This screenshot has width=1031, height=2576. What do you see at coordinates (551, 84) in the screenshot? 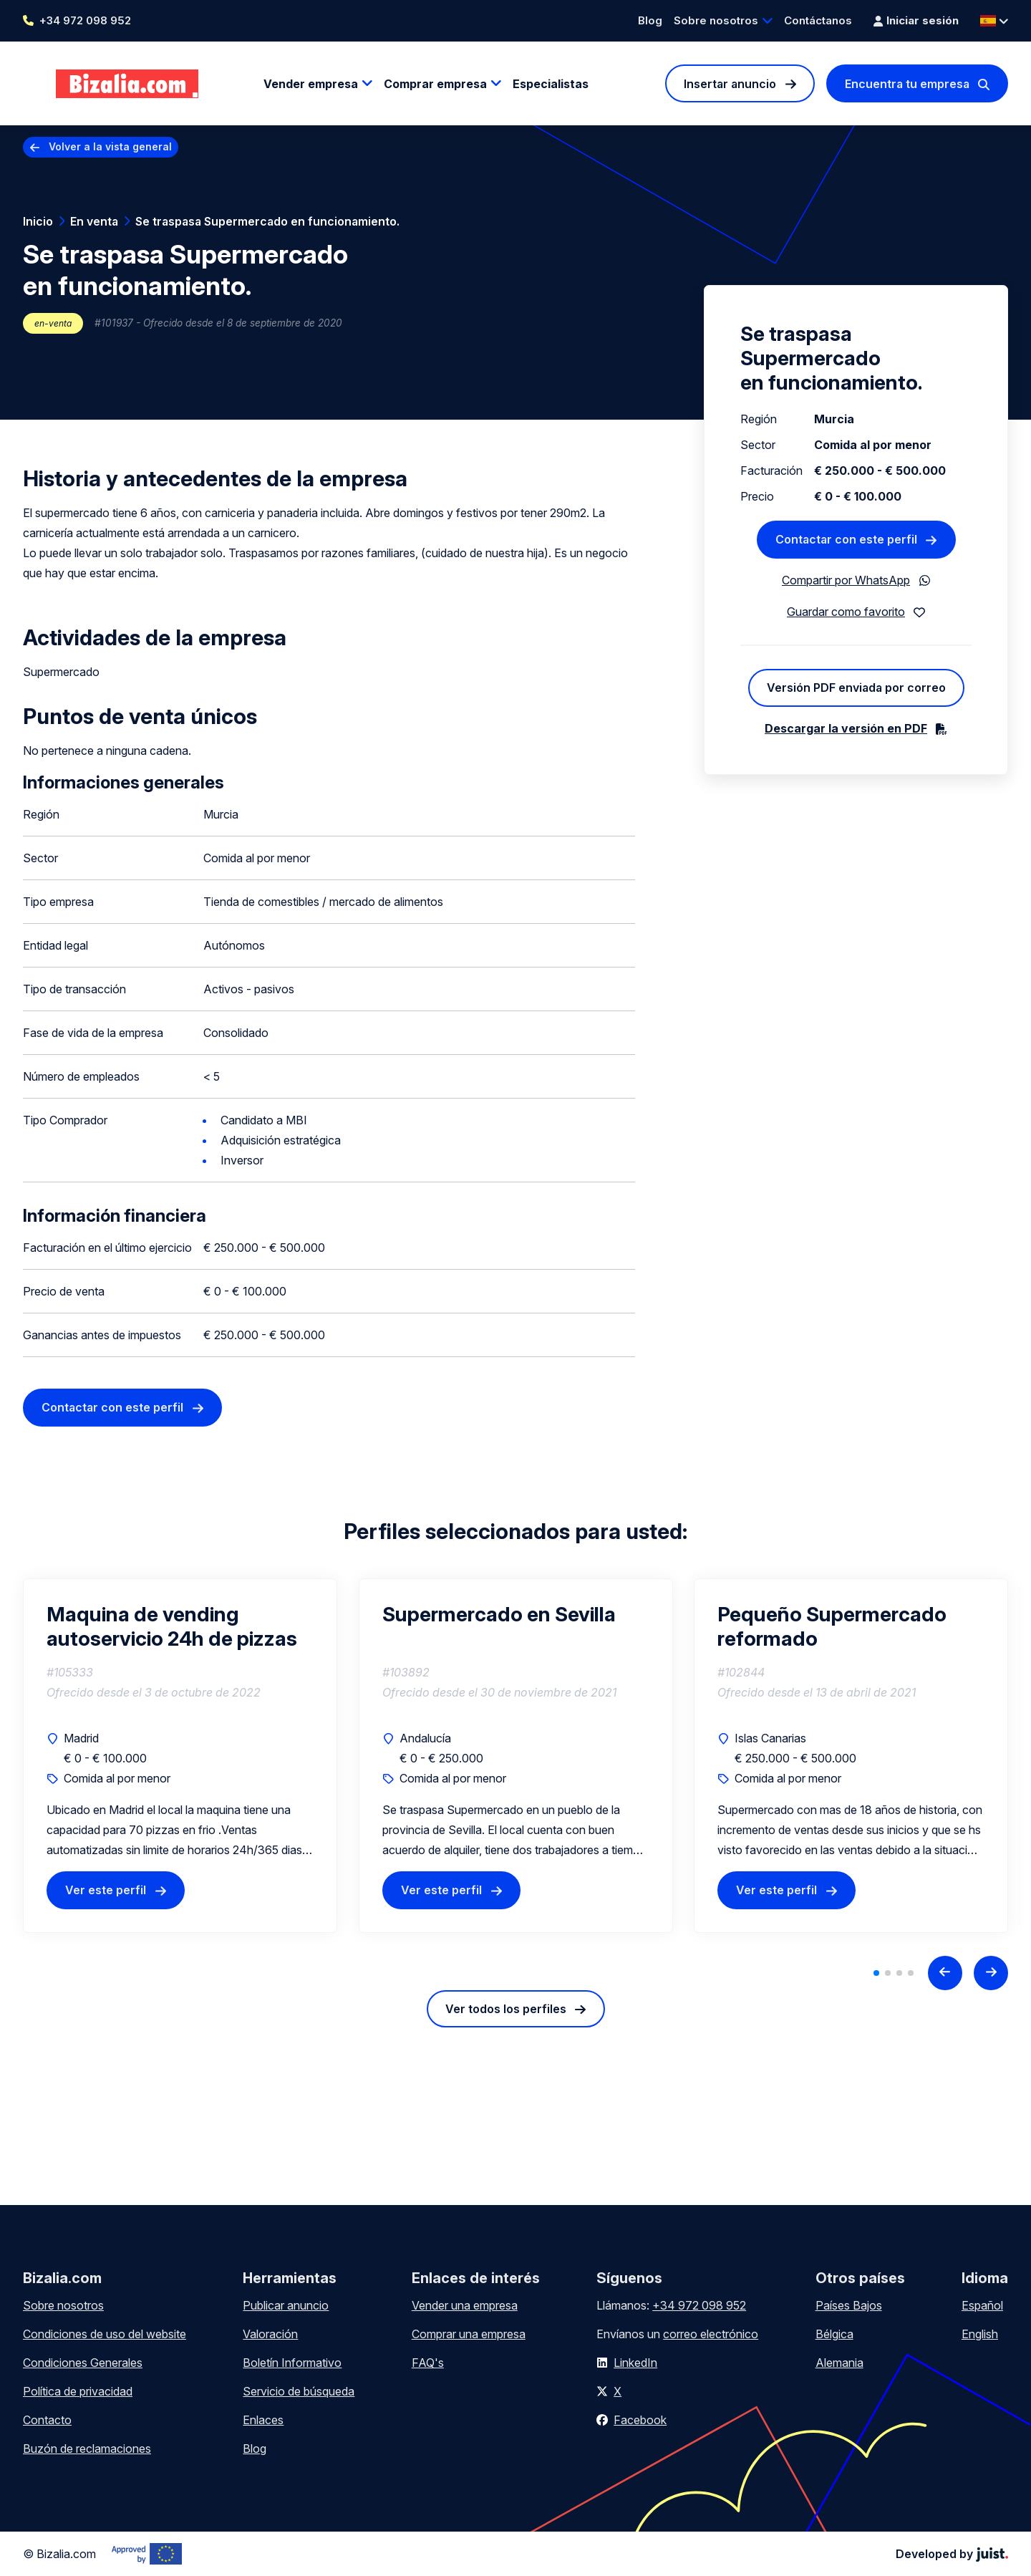
I see `Especialistas` at bounding box center [551, 84].